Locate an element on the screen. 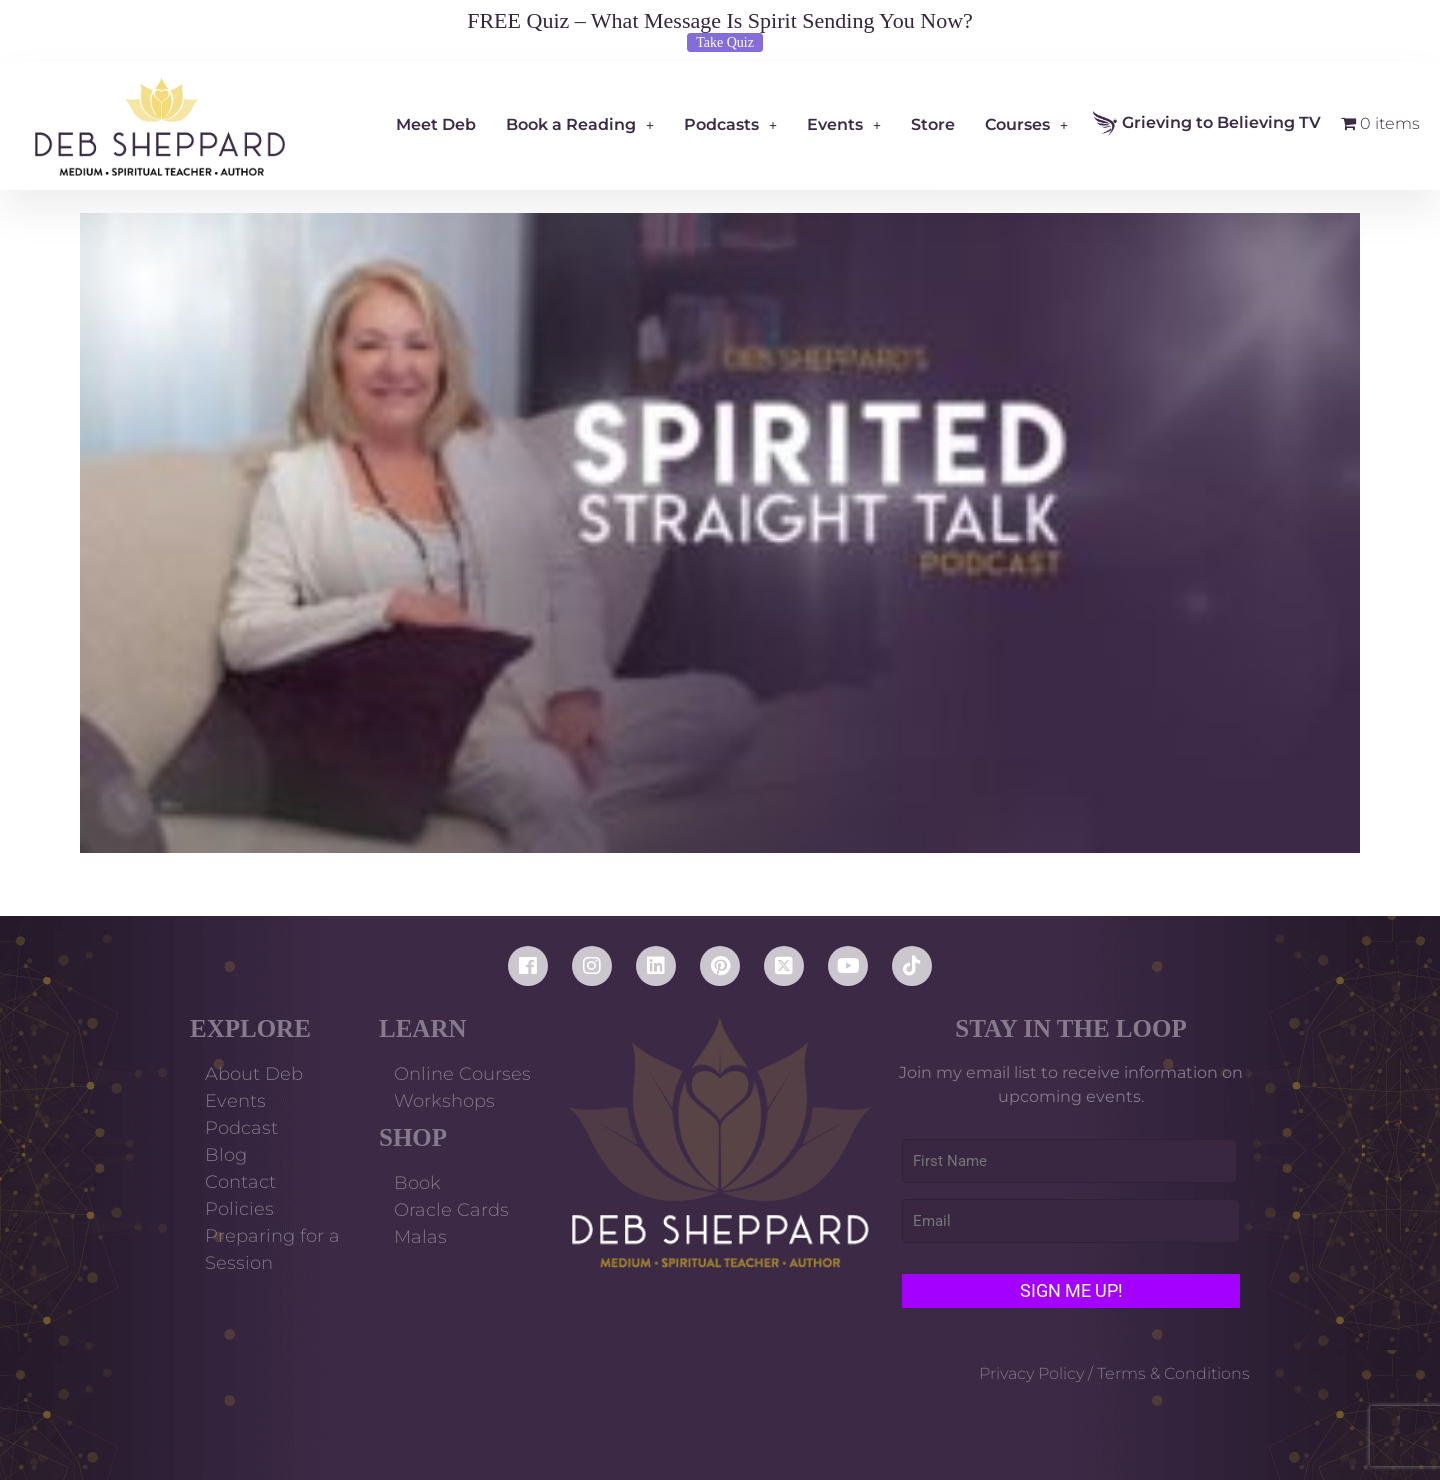  Take Quiz is located at coordinates (725, 42).